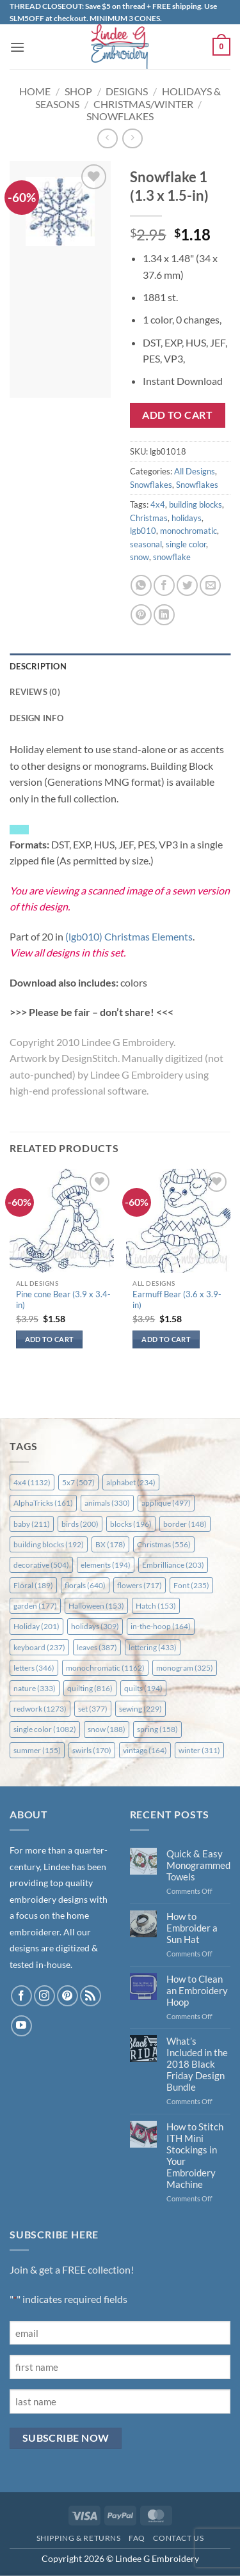  I want to click on Christmas, so click(149, 518).